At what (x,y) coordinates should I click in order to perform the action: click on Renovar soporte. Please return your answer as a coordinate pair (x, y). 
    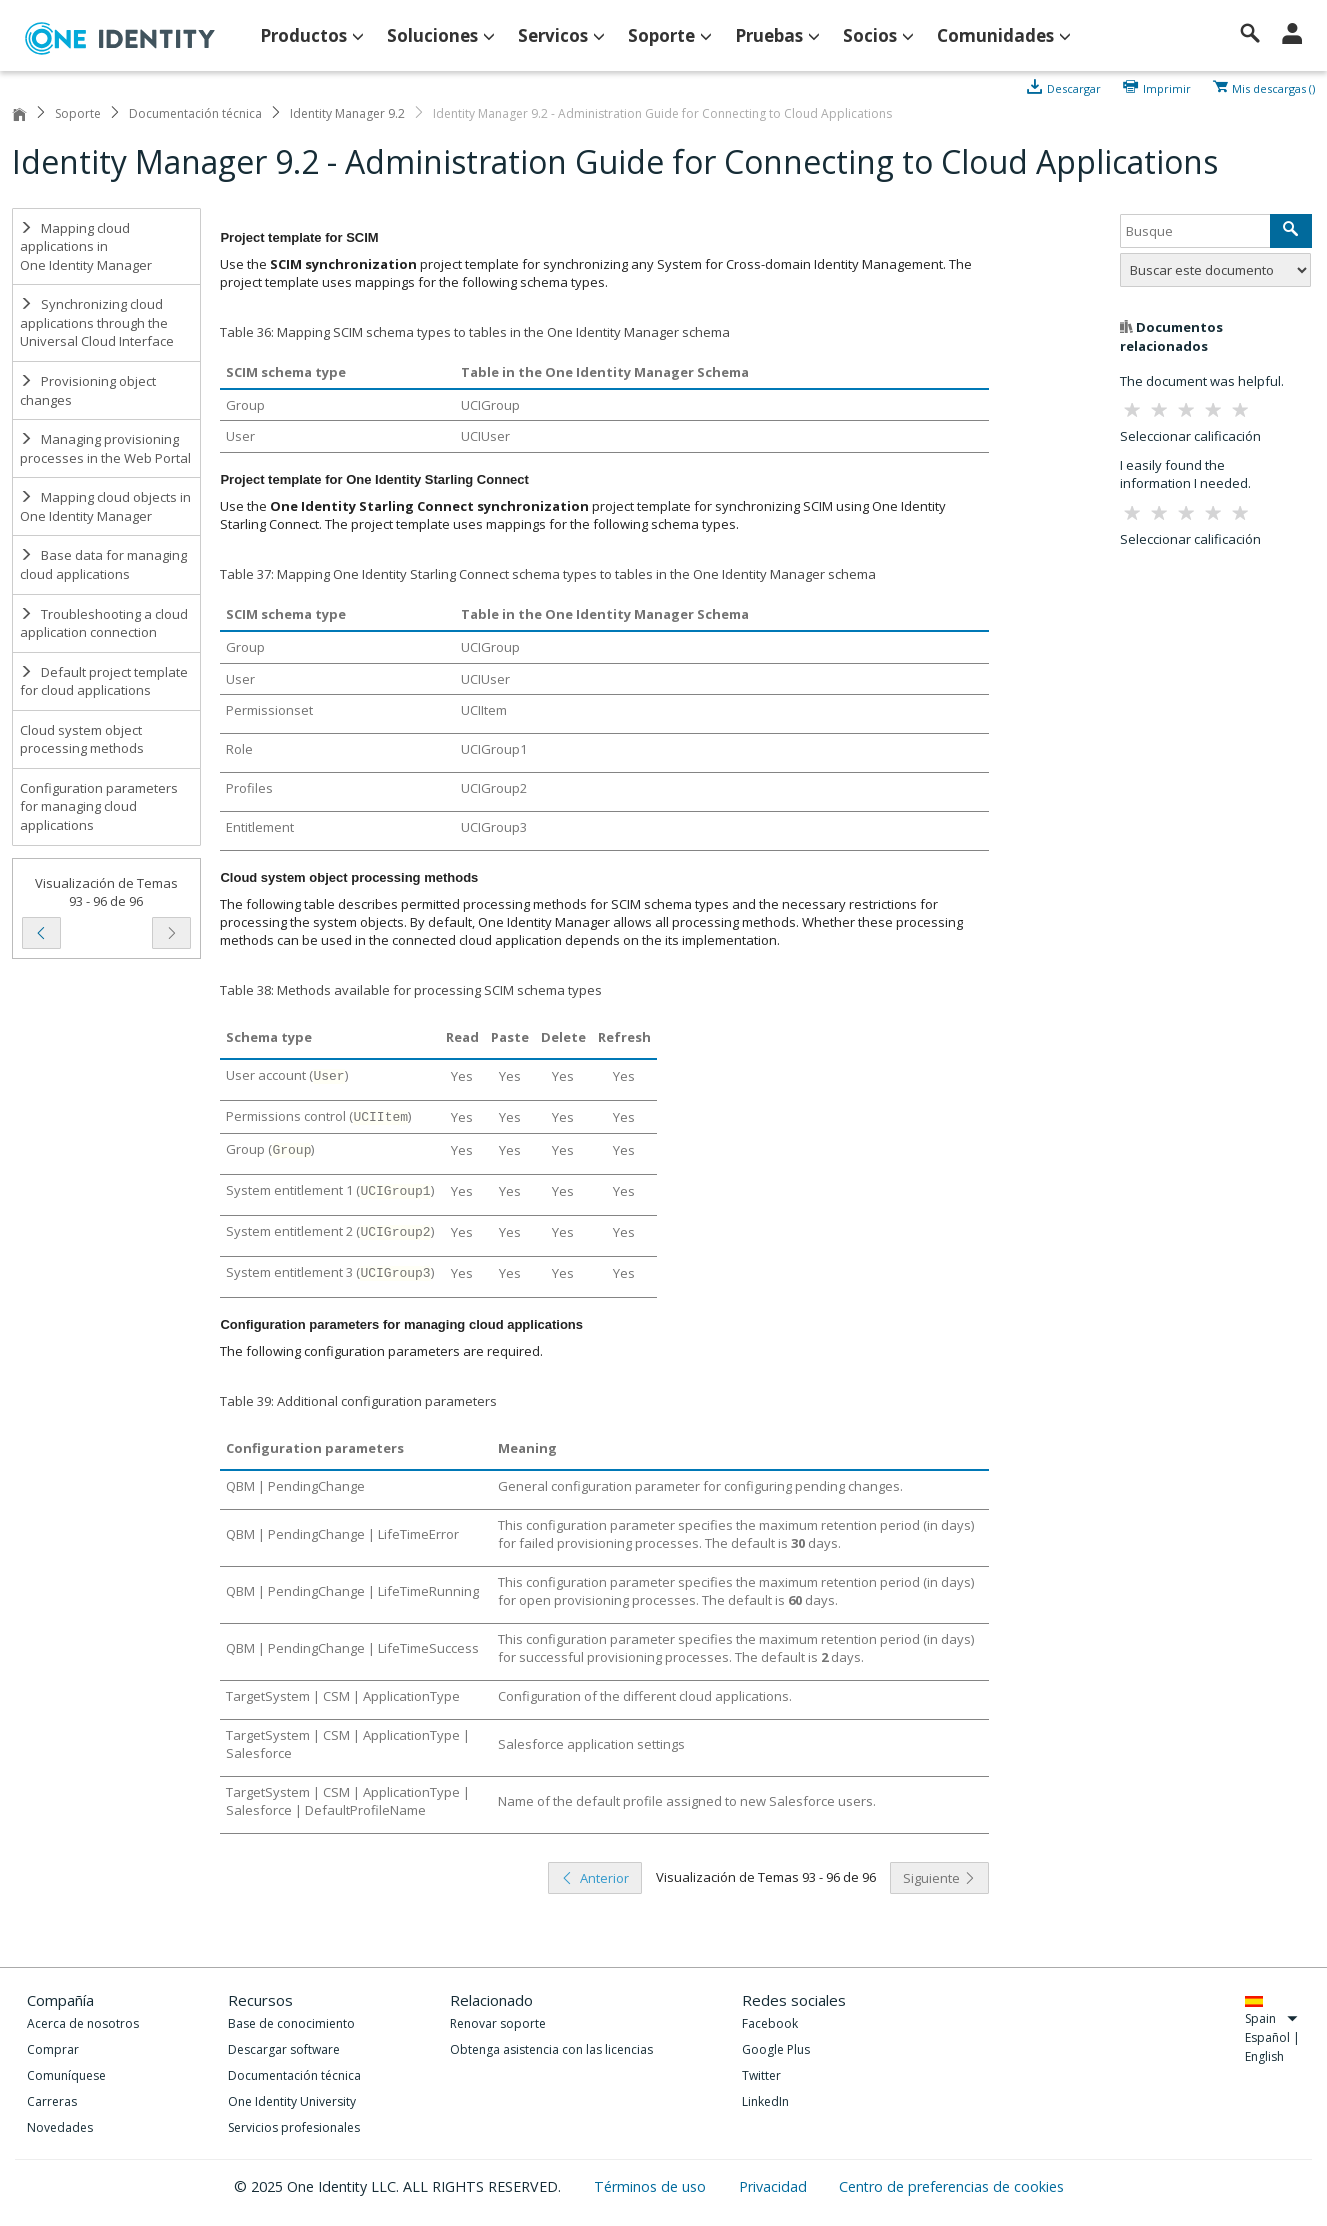
    Looking at the image, I should click on (498, 2023).